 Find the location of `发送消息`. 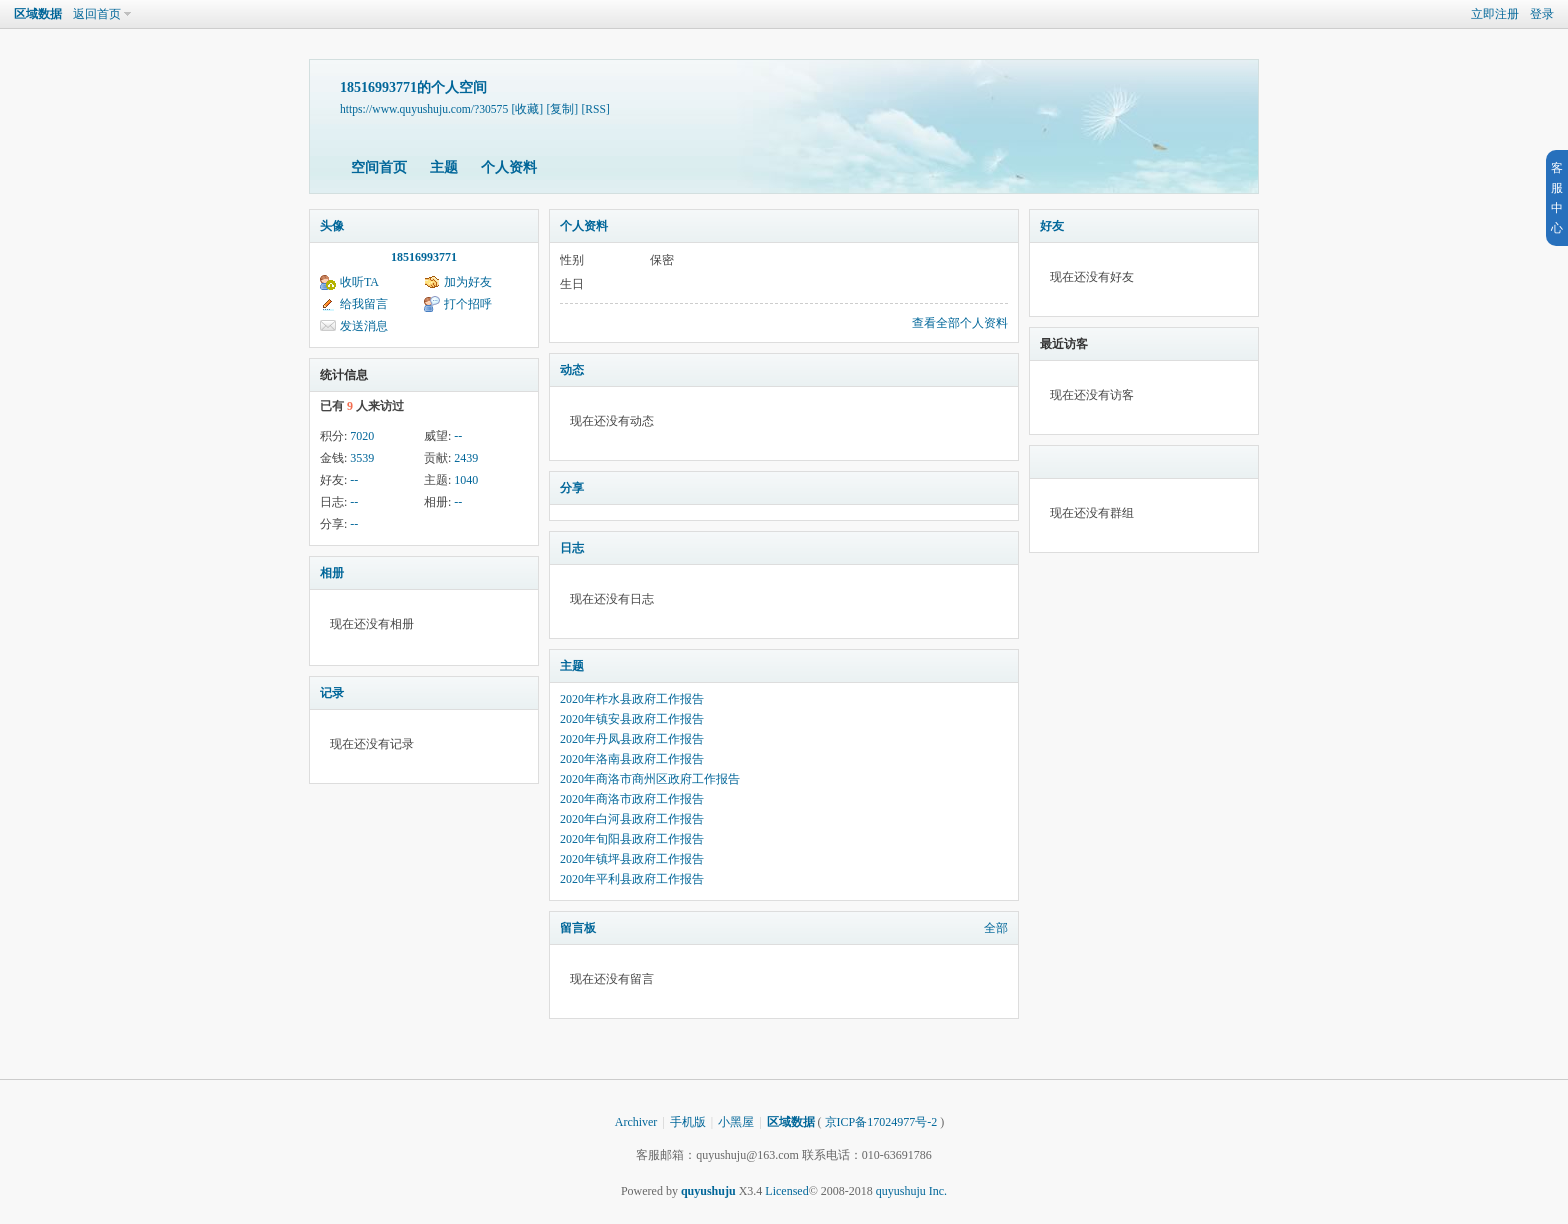

发送消息 is located at coordinates (364, 326).